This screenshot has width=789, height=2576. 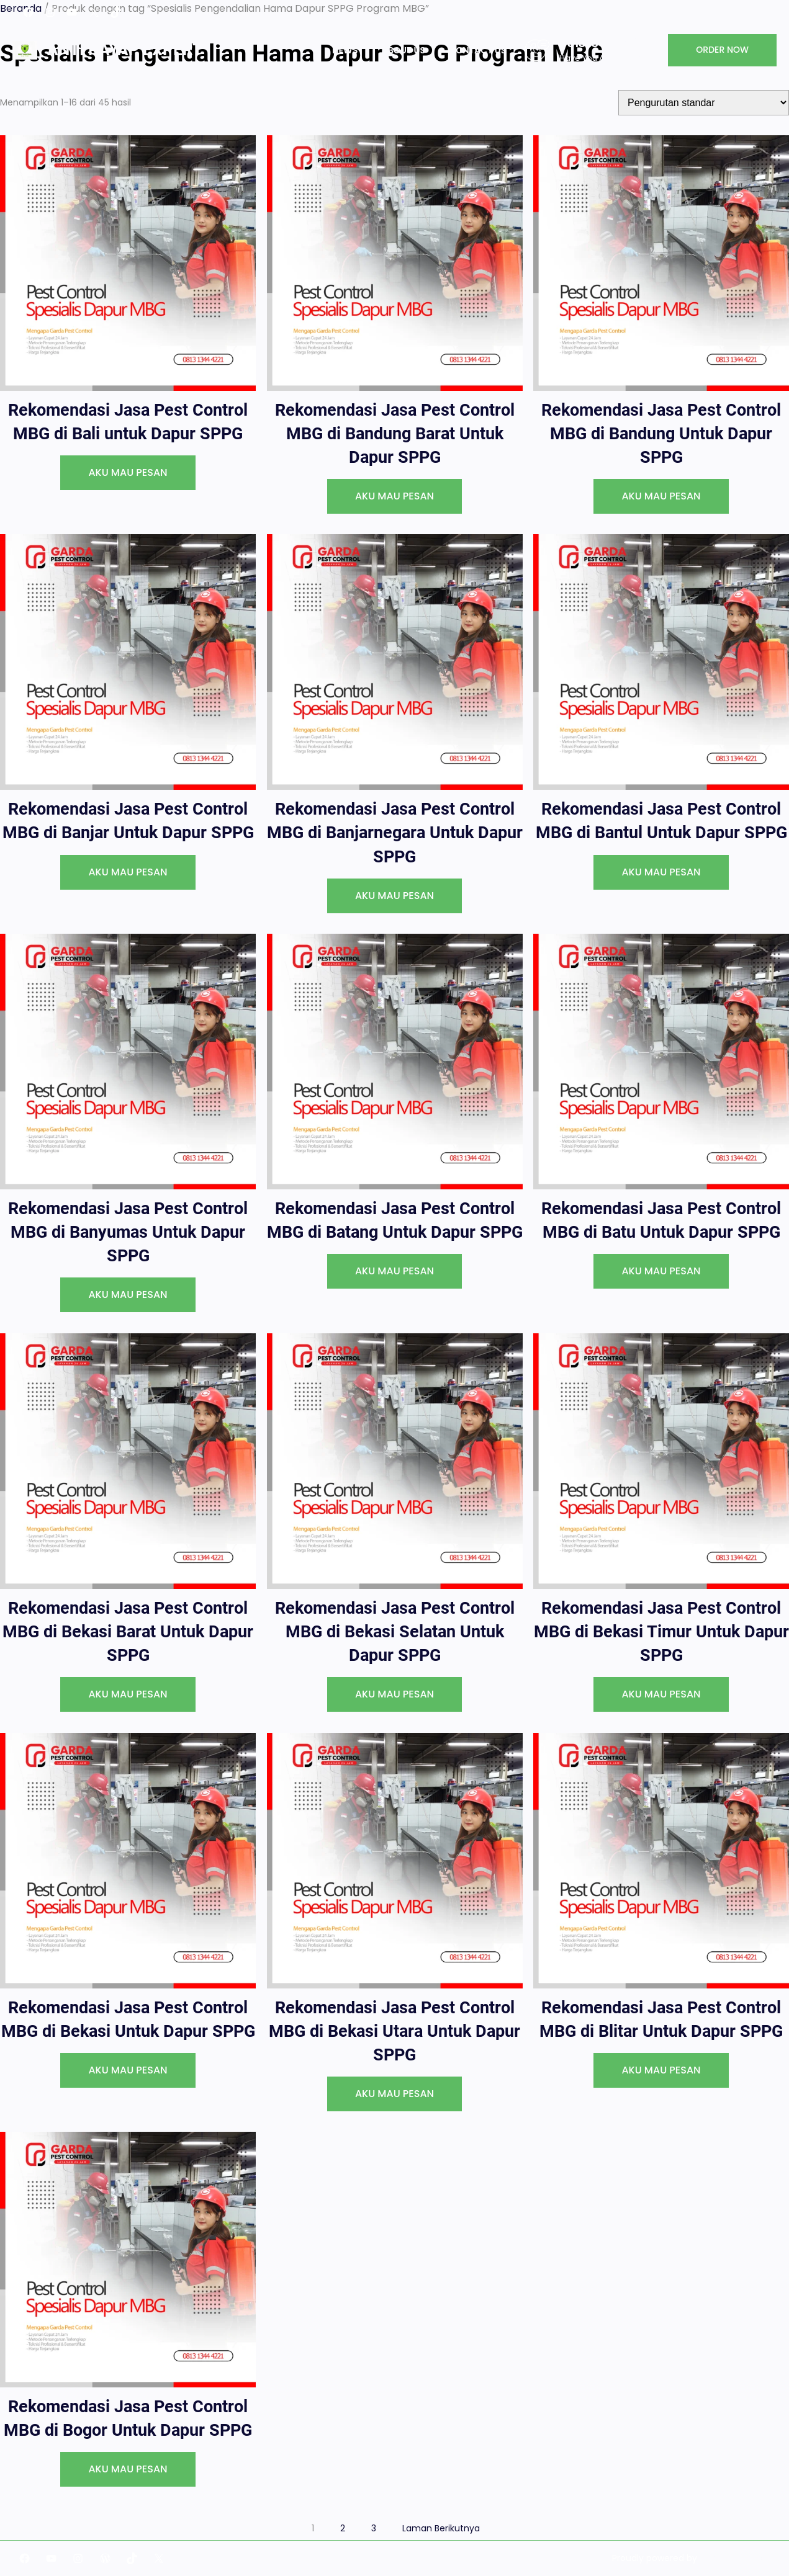 What do you see at coordinates (735, 2558) in the screenshot?
I see `Garda Indonesia` at bounding box center [735, 2558].